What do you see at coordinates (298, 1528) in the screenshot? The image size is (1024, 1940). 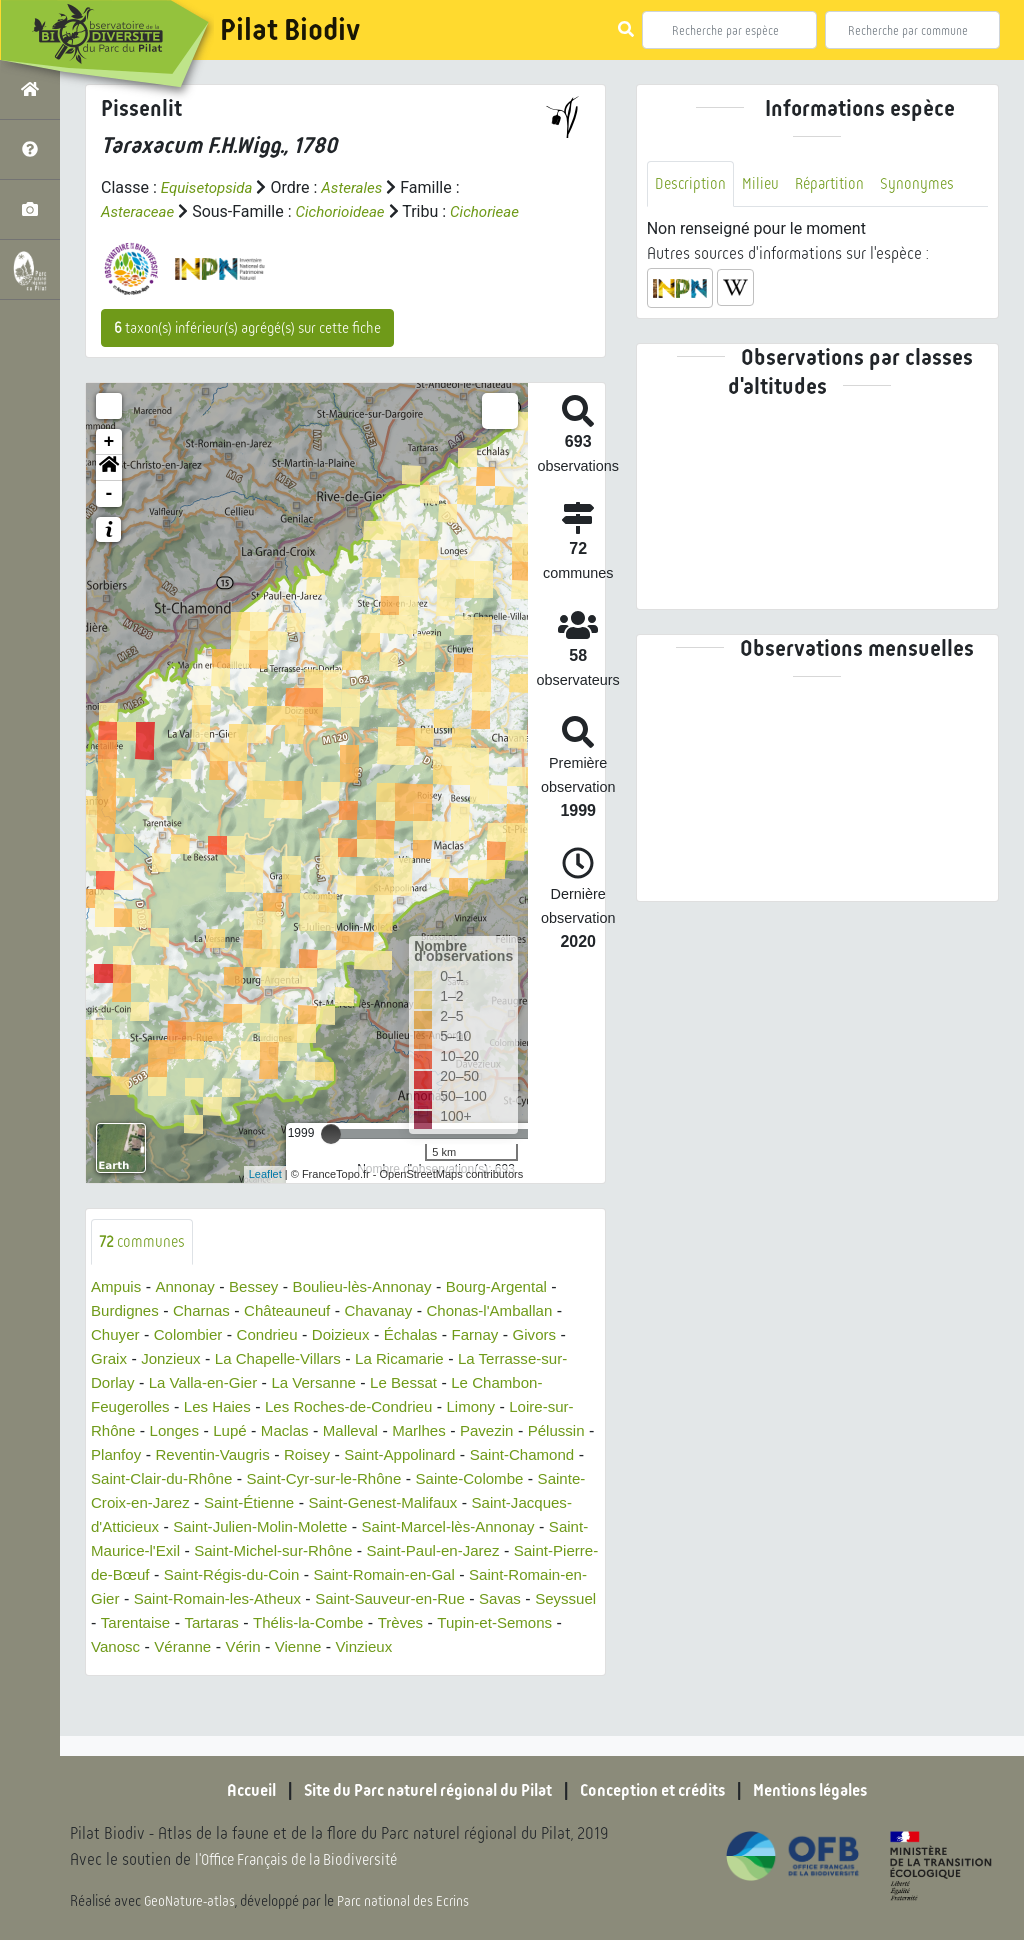 I see `Sainte-Croix-en-Jarez` at bounding box center [298, 1528].